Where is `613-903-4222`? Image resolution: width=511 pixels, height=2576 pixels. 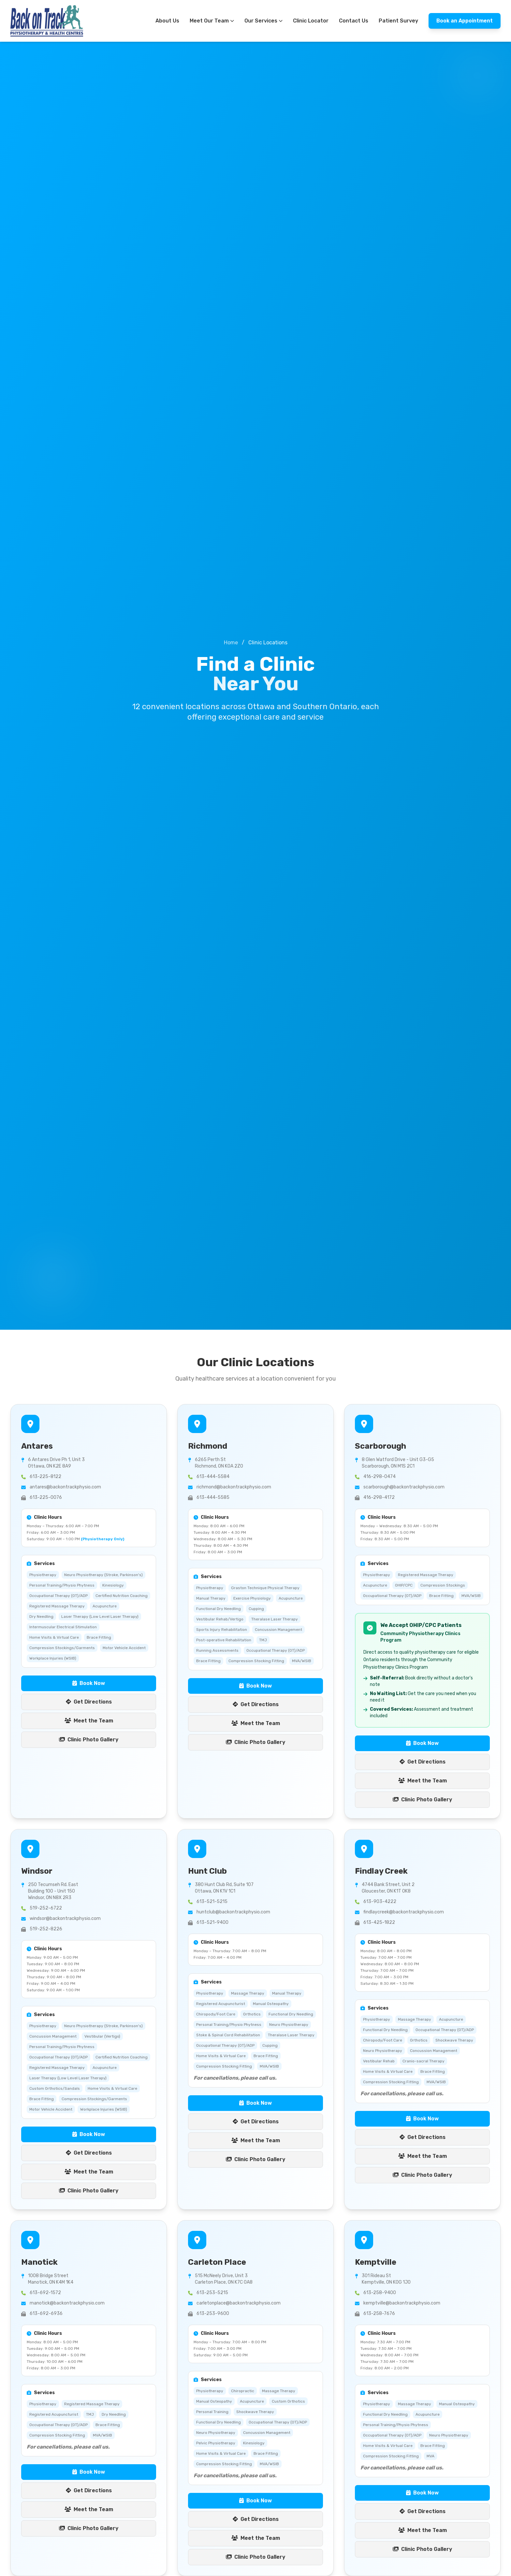 613-903-4222 is located at coordinates (379, 1901).